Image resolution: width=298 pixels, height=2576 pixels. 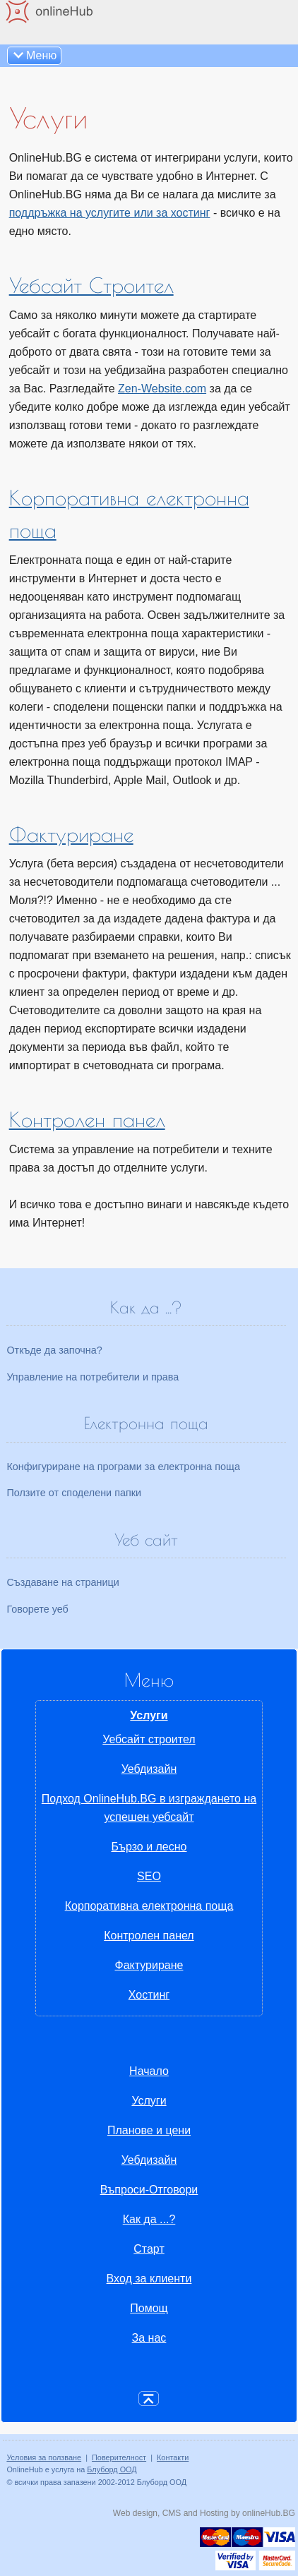 I want to click on Уебсайт строител, so click(x=148, y=1739).